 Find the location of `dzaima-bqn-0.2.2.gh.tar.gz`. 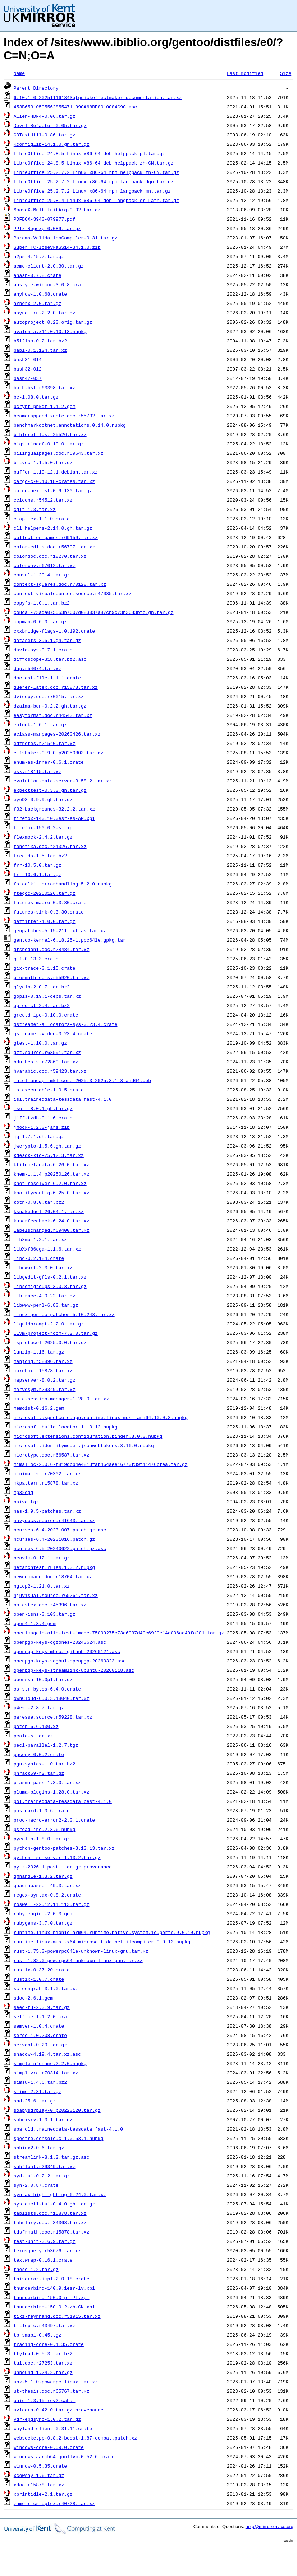

dzaima-bqn-0.2.2.gh.tar.gz is located at coordinates (50, 706).